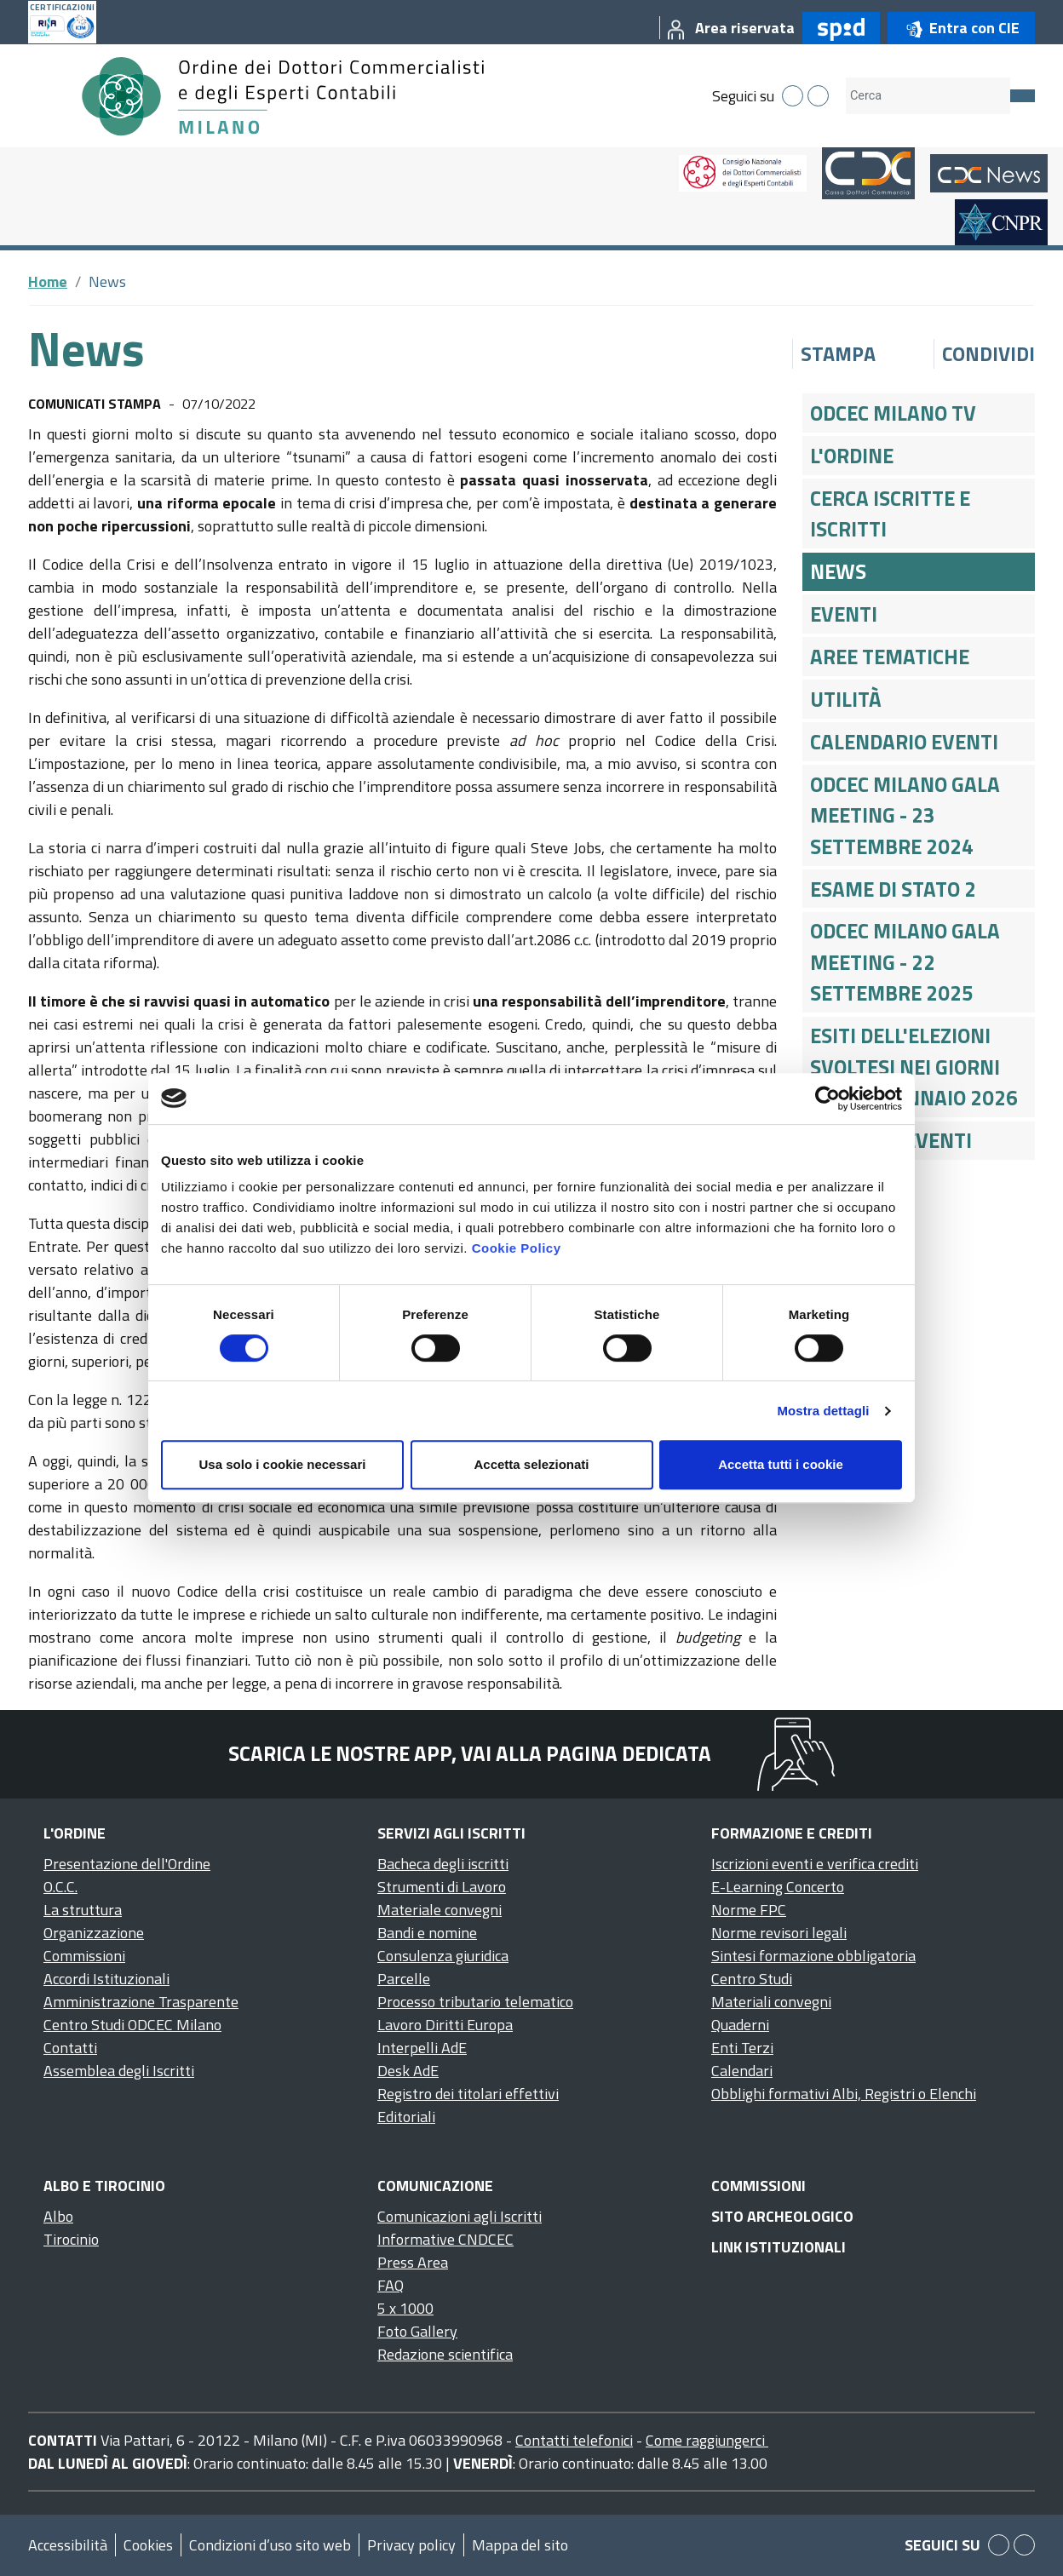 This screenshot has width=1063, height=2576. Describe the element at coordinates (67, 2544) in the screenshot. I see `Accessibilità` at that location.